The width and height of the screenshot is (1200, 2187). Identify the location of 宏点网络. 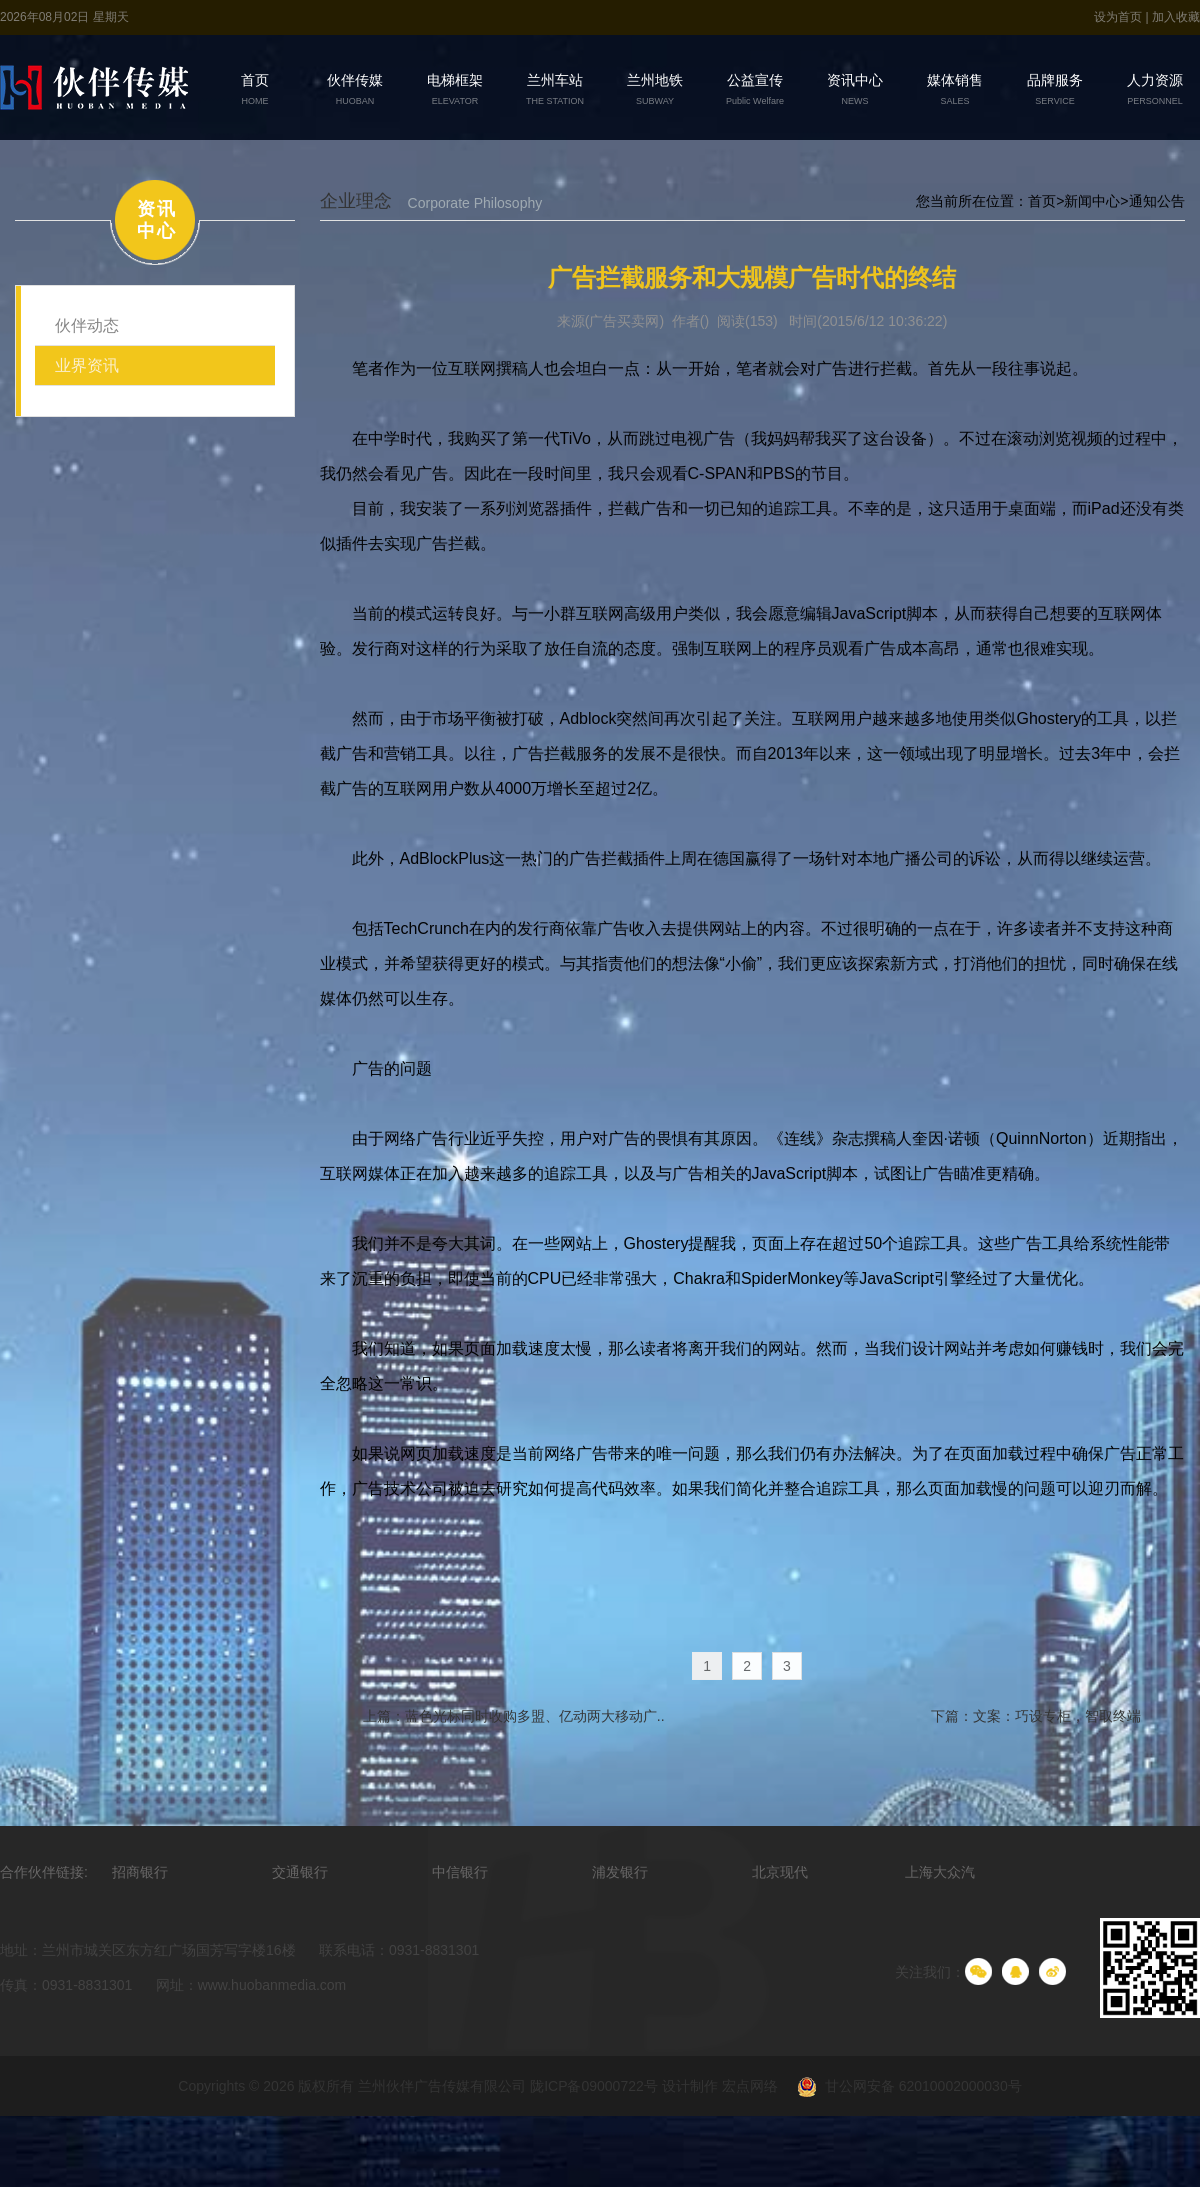
(750, 2087).